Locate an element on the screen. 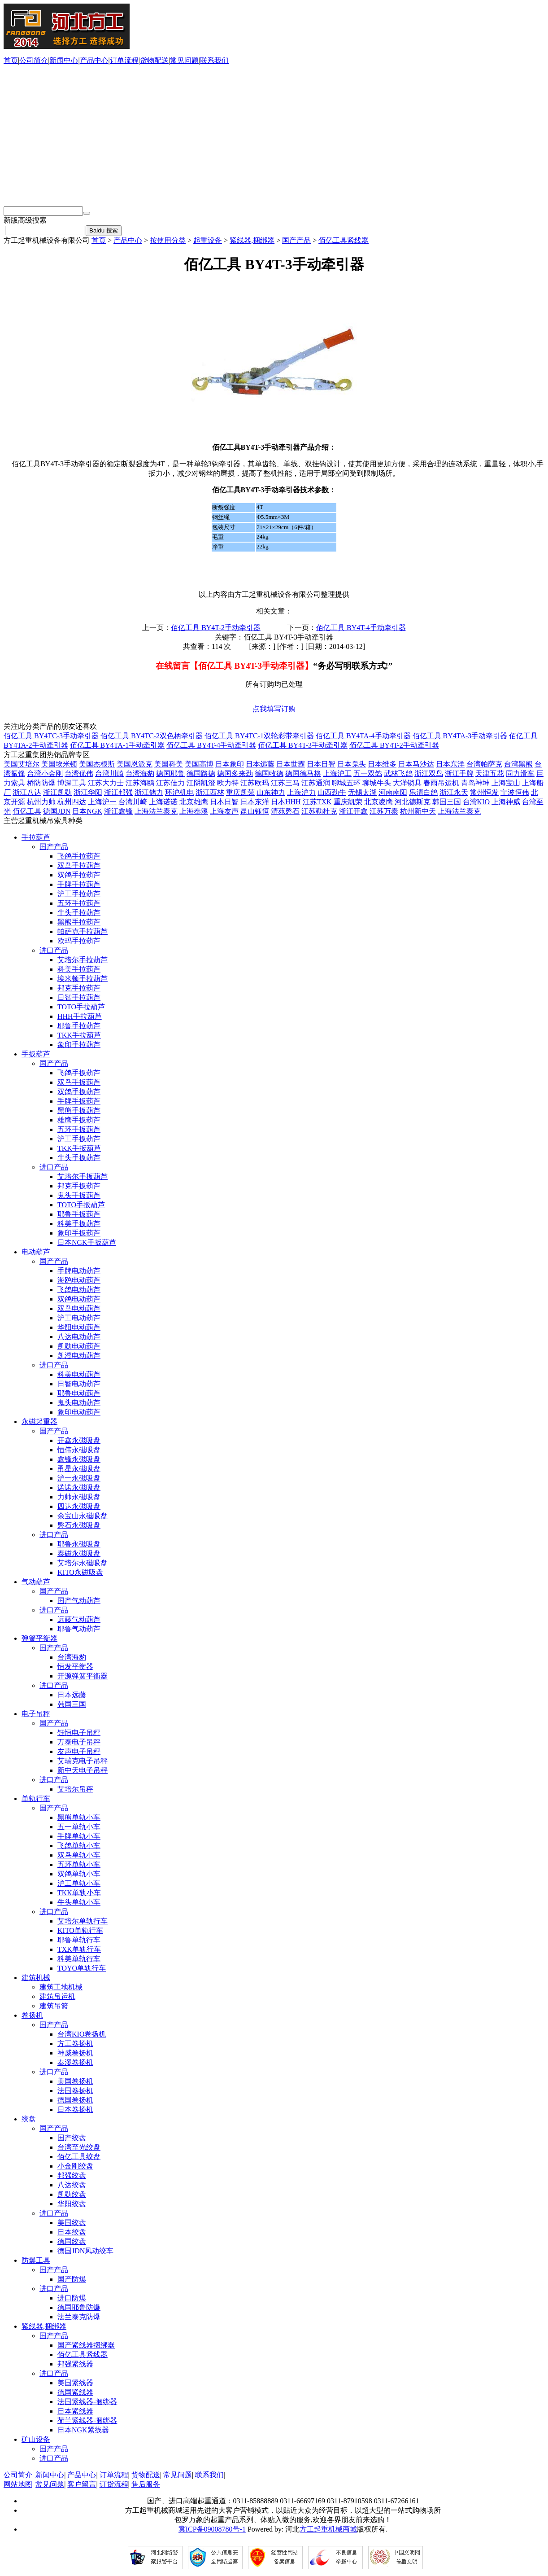  江苏通润 is located at coordinates (315, 783).